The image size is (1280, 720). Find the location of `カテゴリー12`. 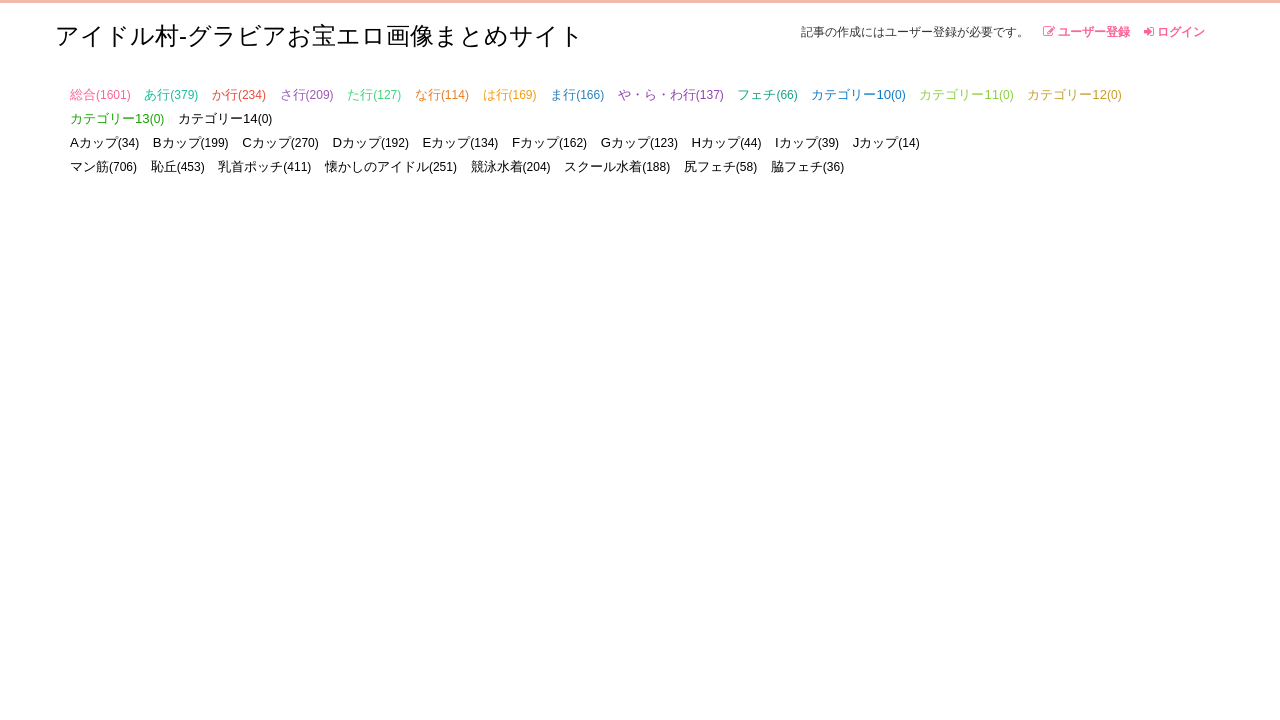

カテゴリー12 is located at coordinates (1074, 94).